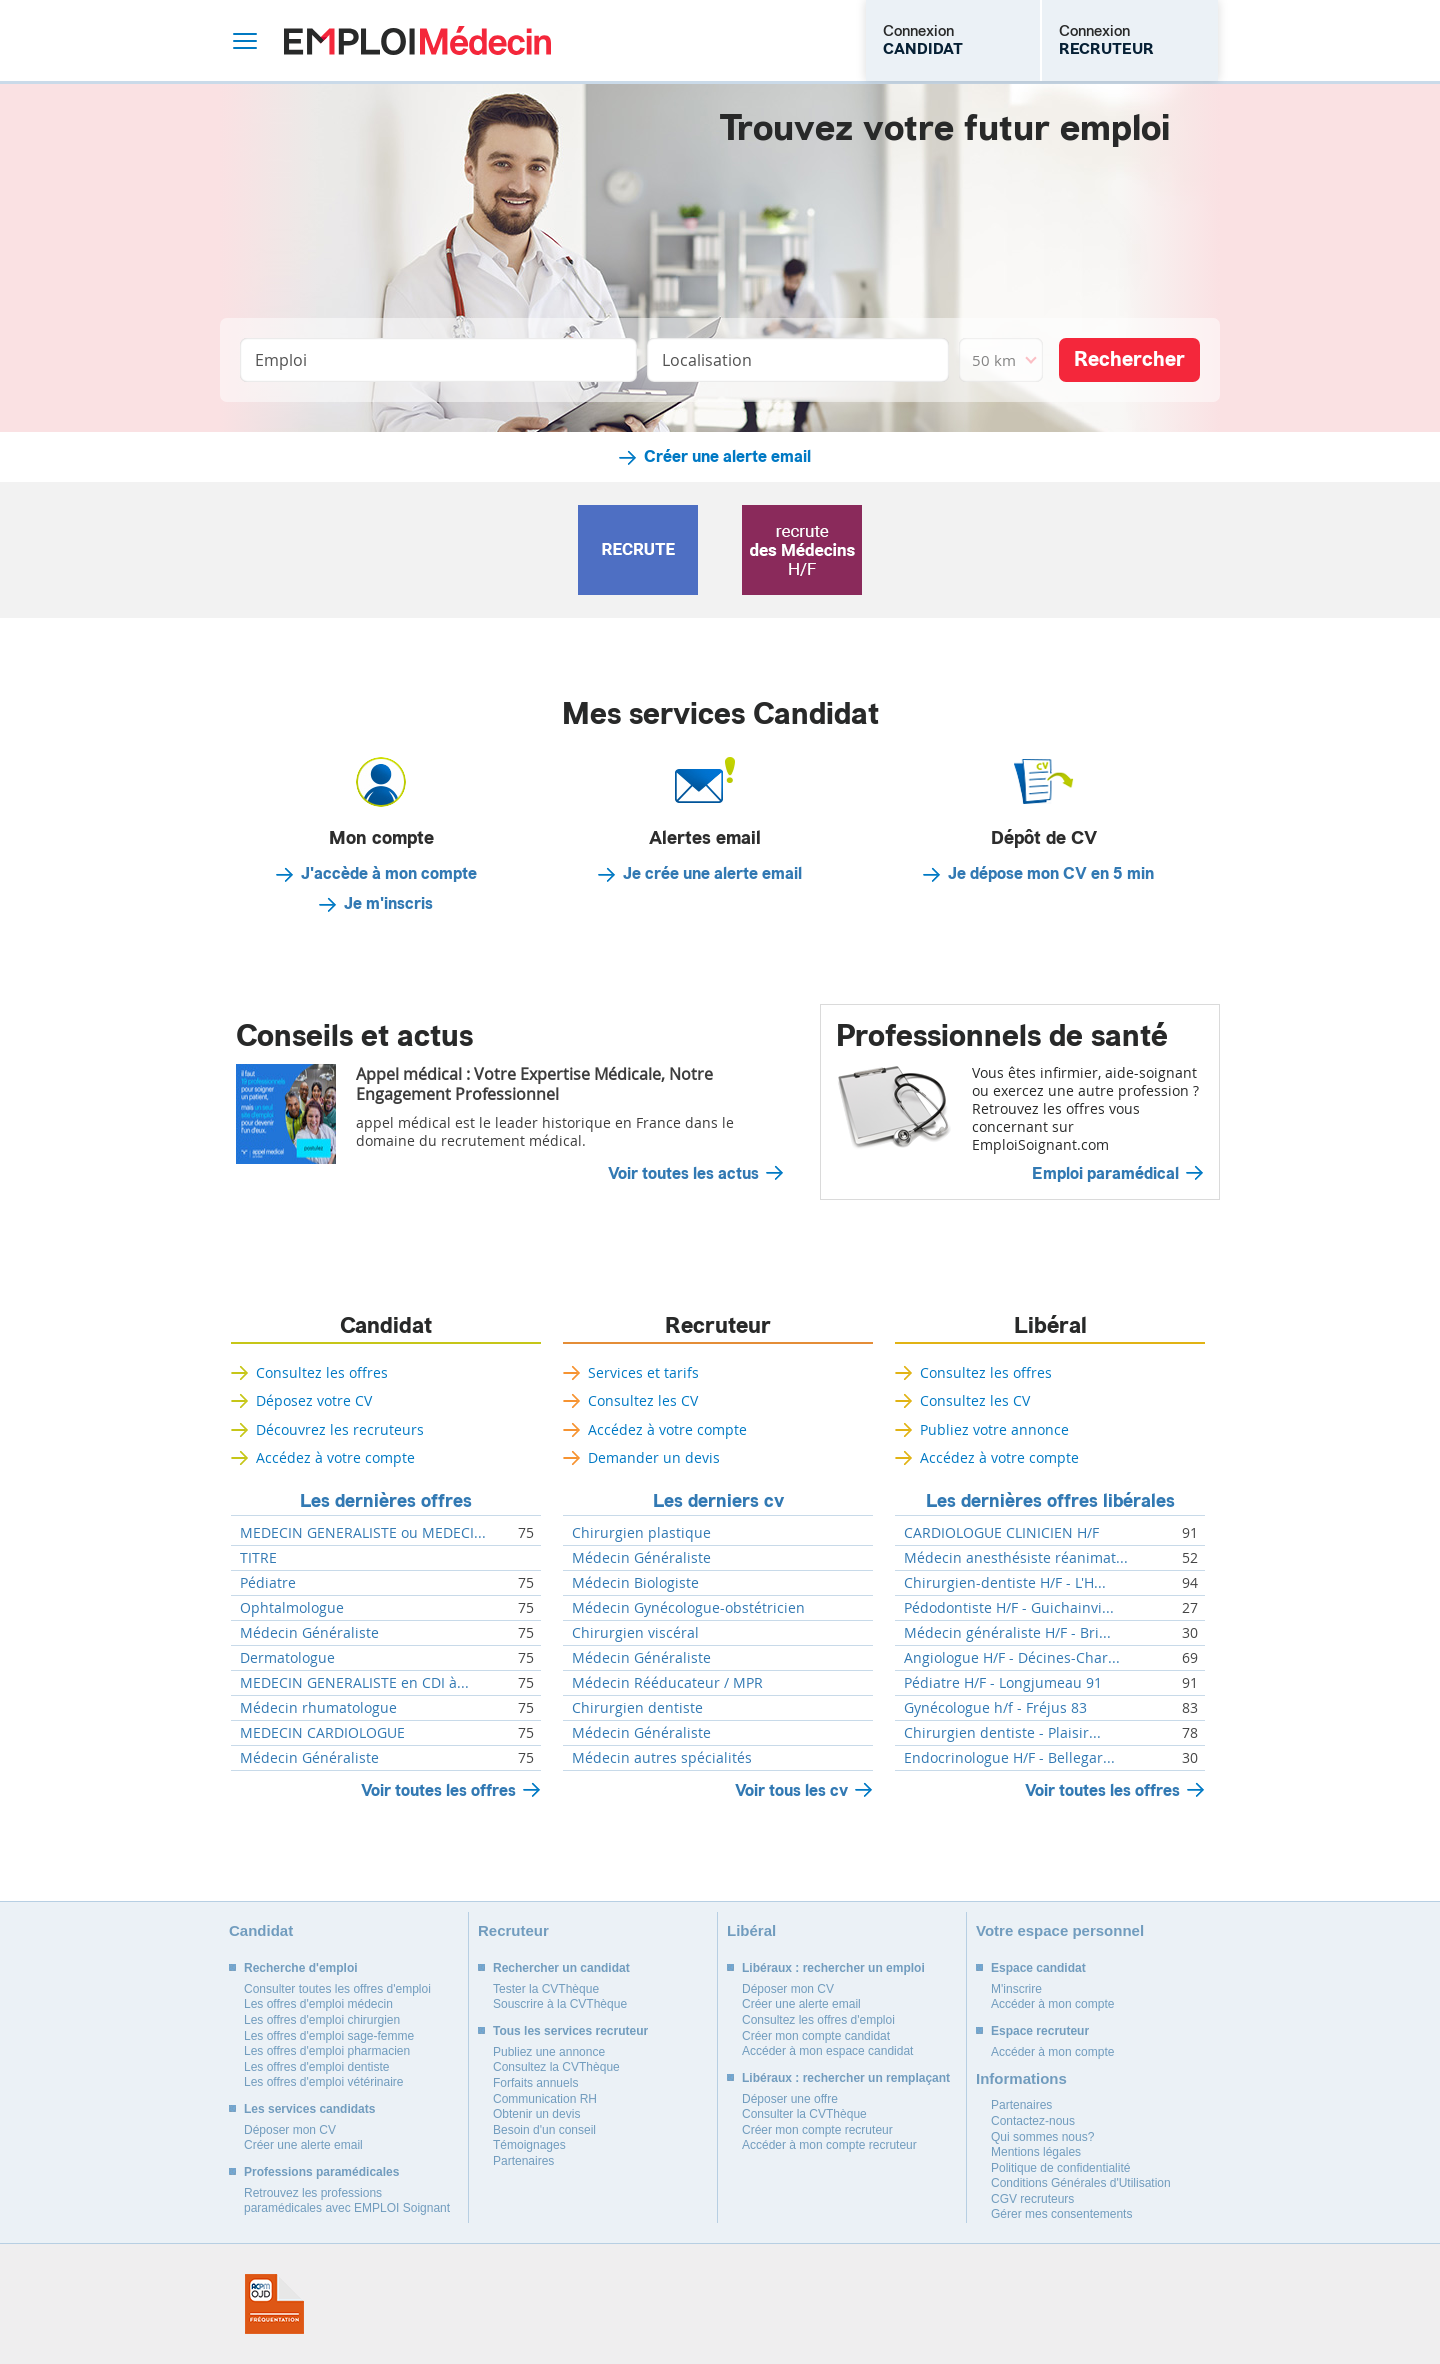 Image resolution: width=1440 pixels, height=2364 pixels. Describe the element at coordinates (290, 2130) in the screenshot. I see `Déposer mon CV` at that location.